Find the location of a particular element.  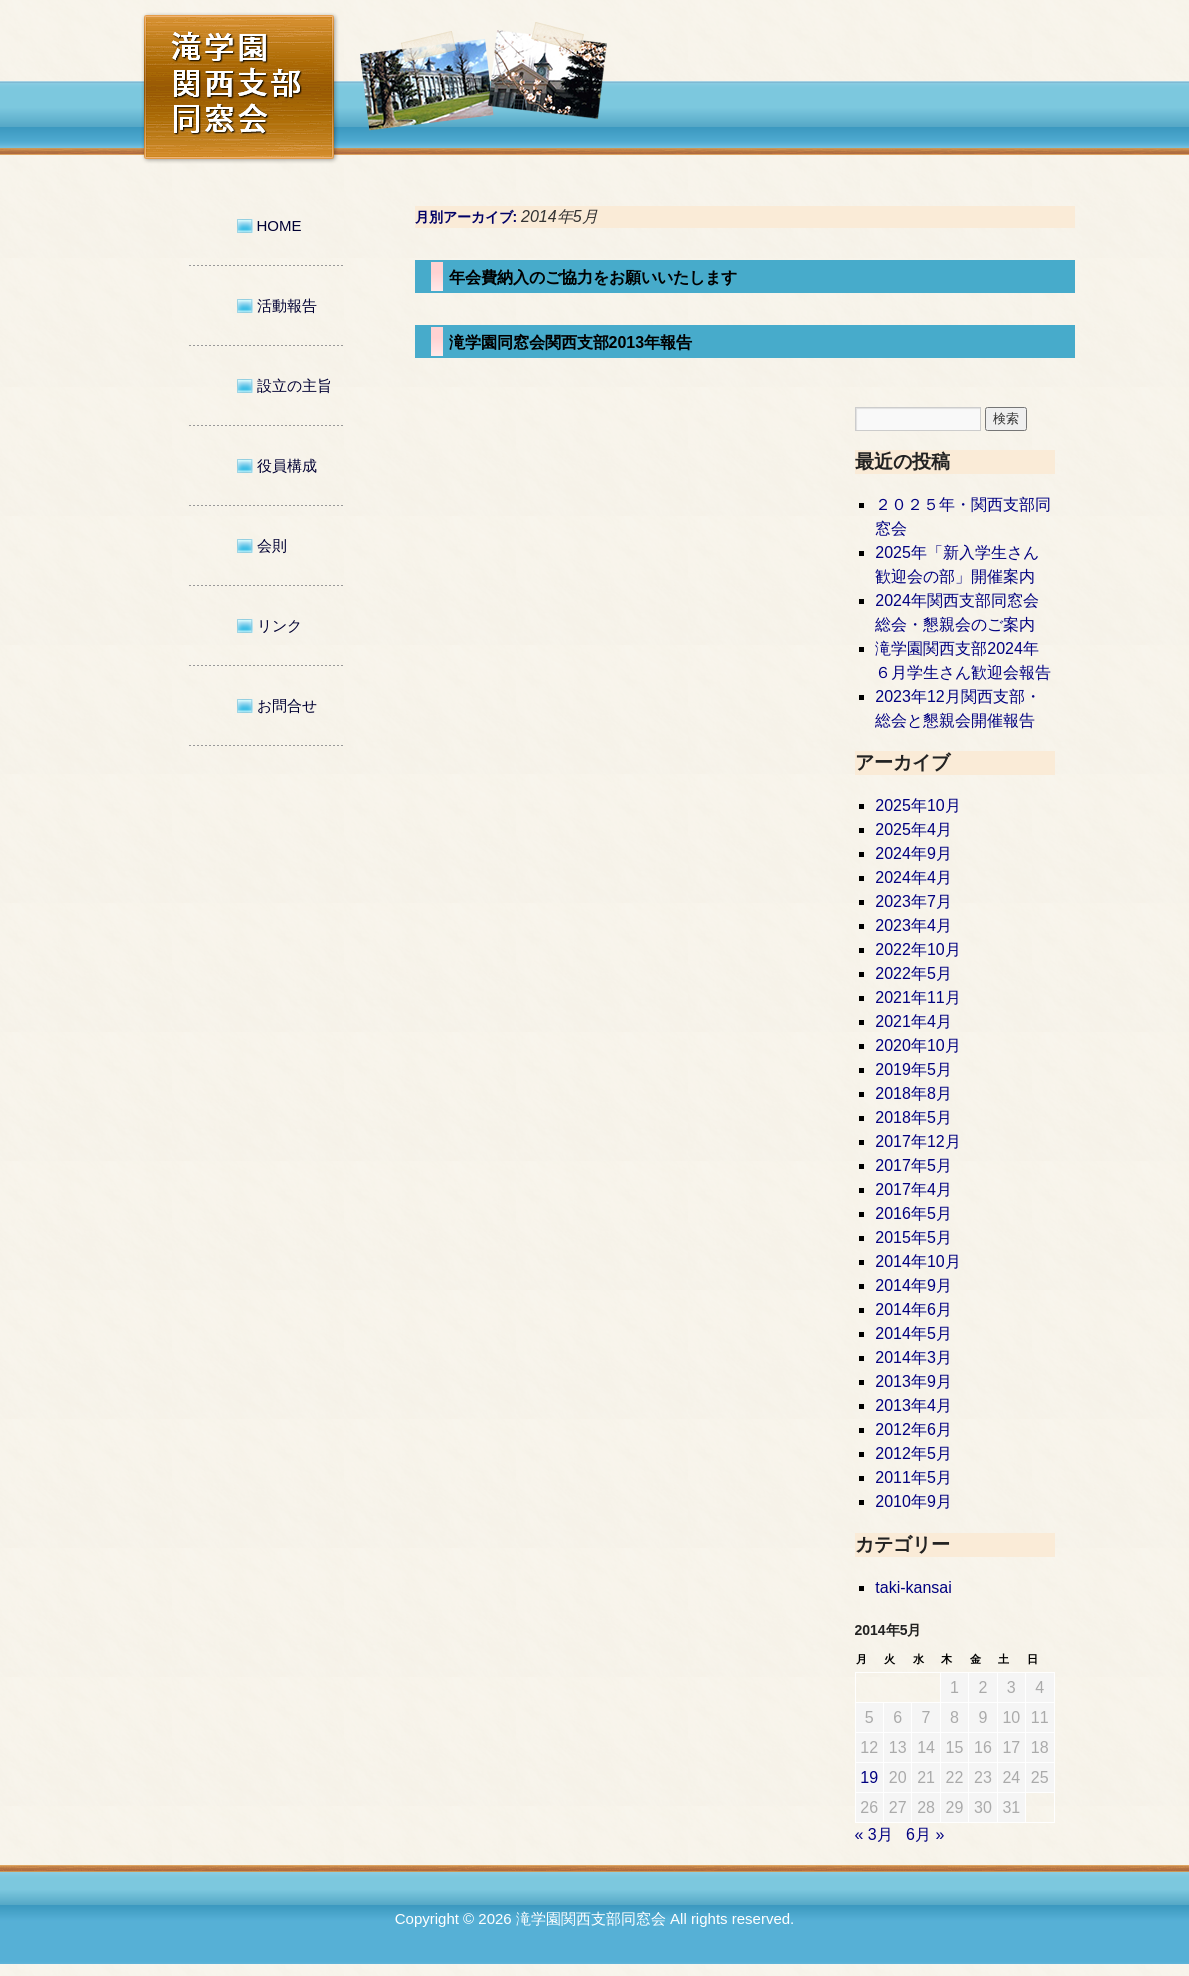

2018年8月 is located at coordinates (913, 1093).